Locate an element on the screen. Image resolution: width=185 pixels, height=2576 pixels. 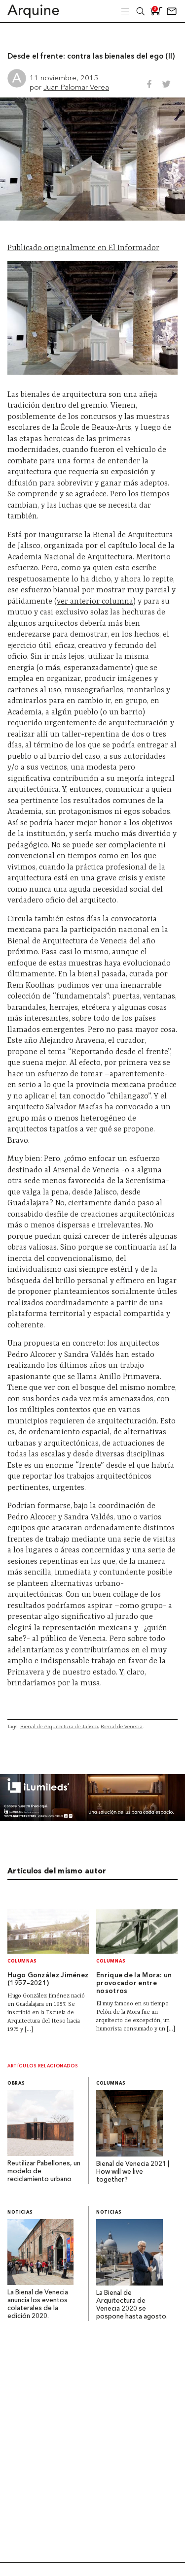
Publicado originalmente en El Informador is located at coordinates (83, 248).